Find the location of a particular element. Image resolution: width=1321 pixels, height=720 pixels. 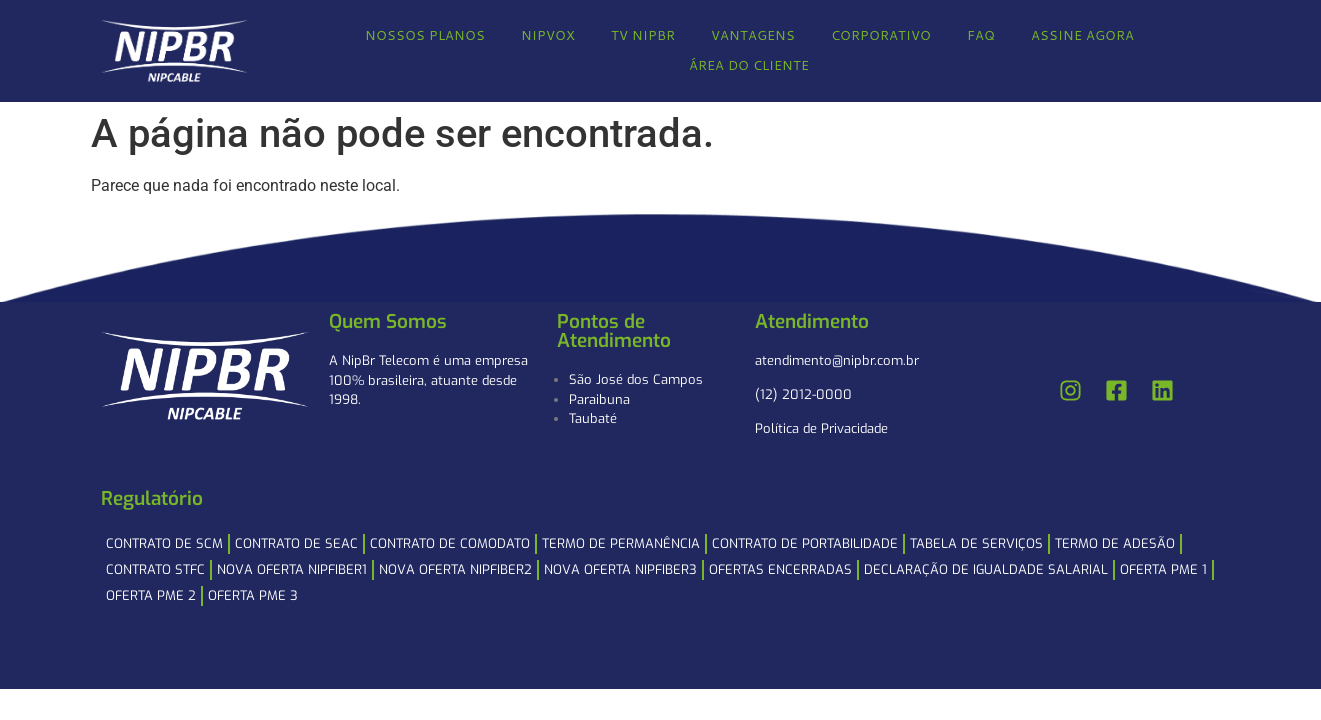

Contrato de SCM is located at coordinates (164, 543).